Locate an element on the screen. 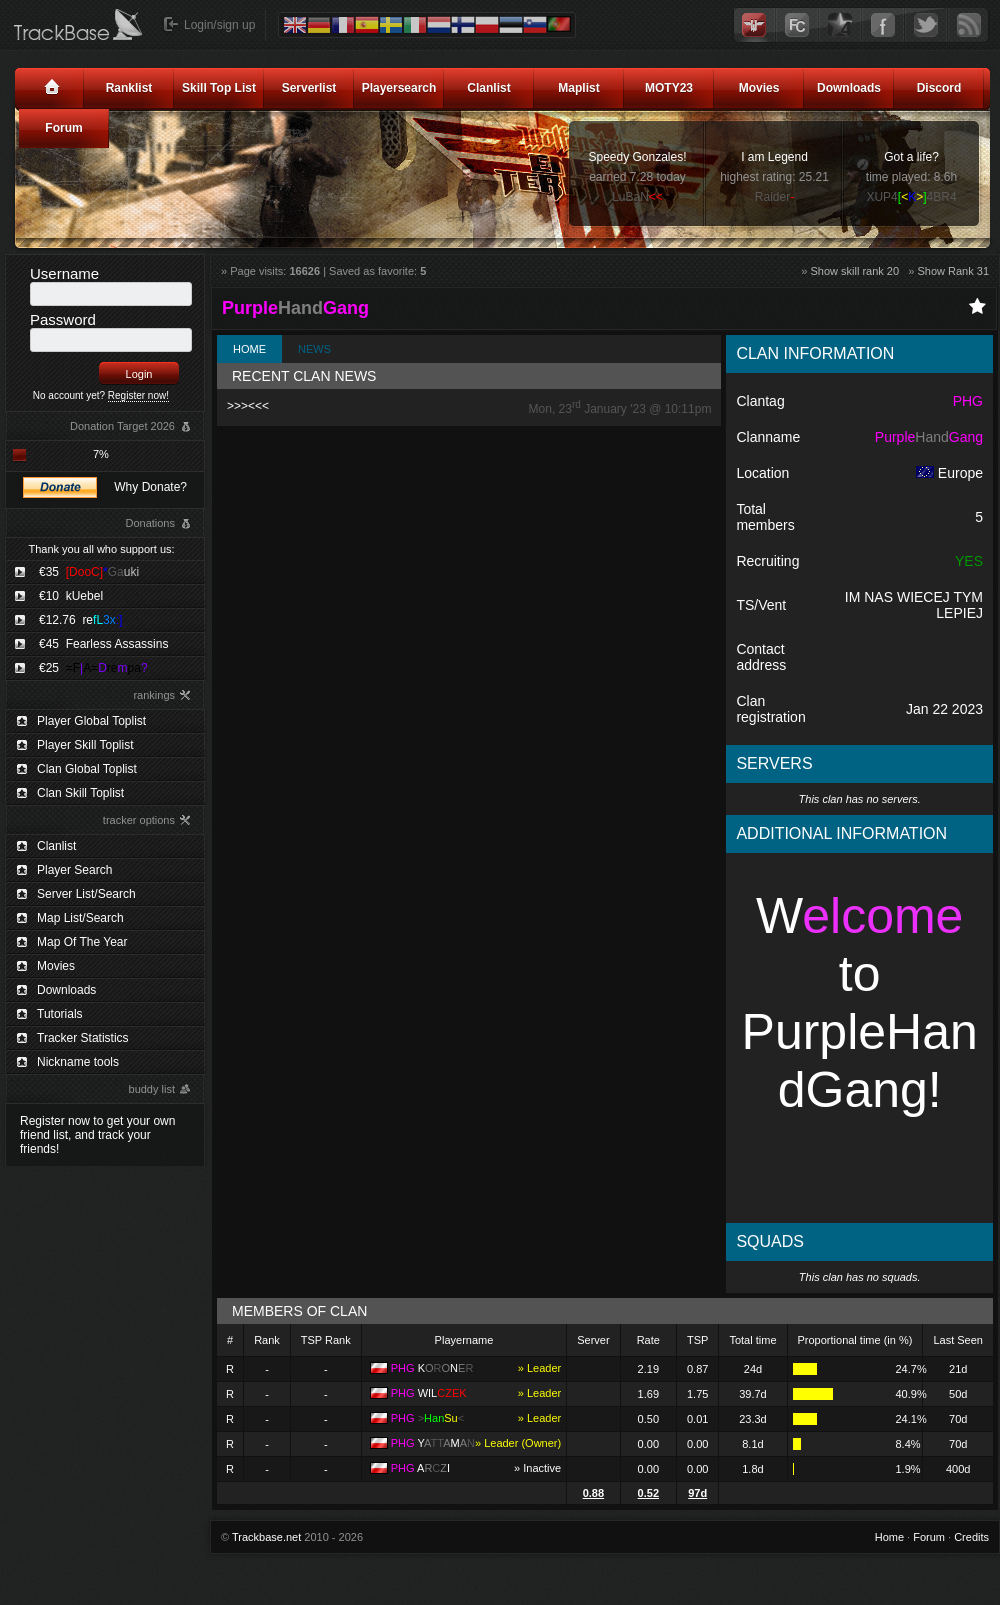  Clan Global Toplist is located at coordinates (87, 769).